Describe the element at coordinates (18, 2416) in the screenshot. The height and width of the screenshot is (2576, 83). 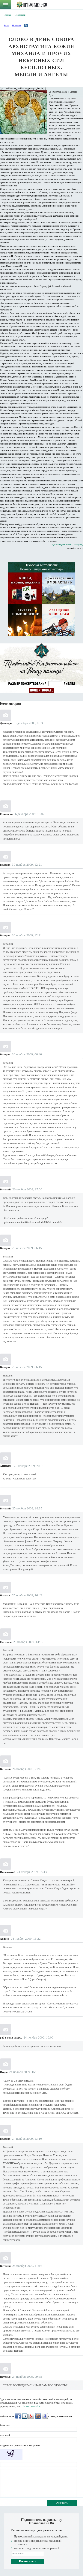
I see `FaceBook` at that location.